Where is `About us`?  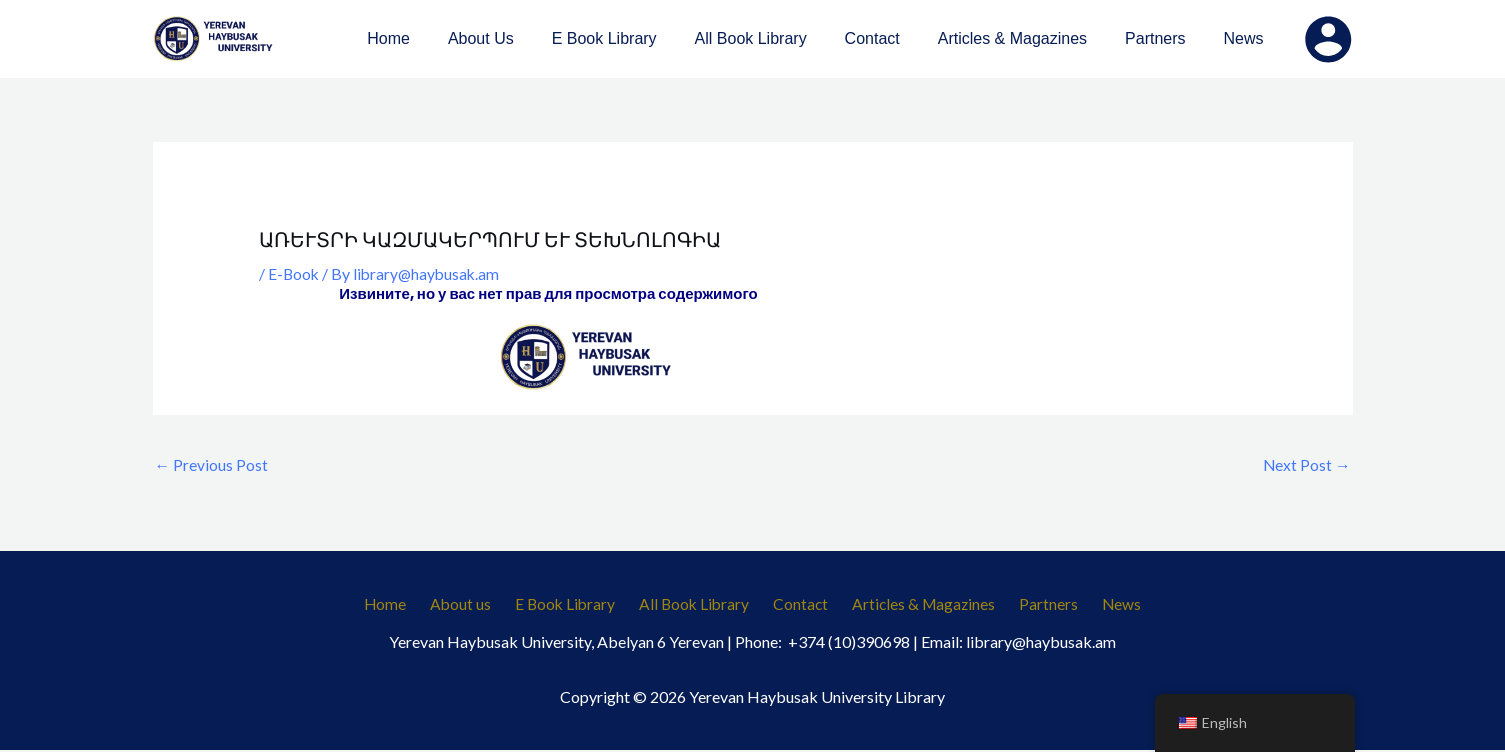
About us is located at coordinates (475, 605).